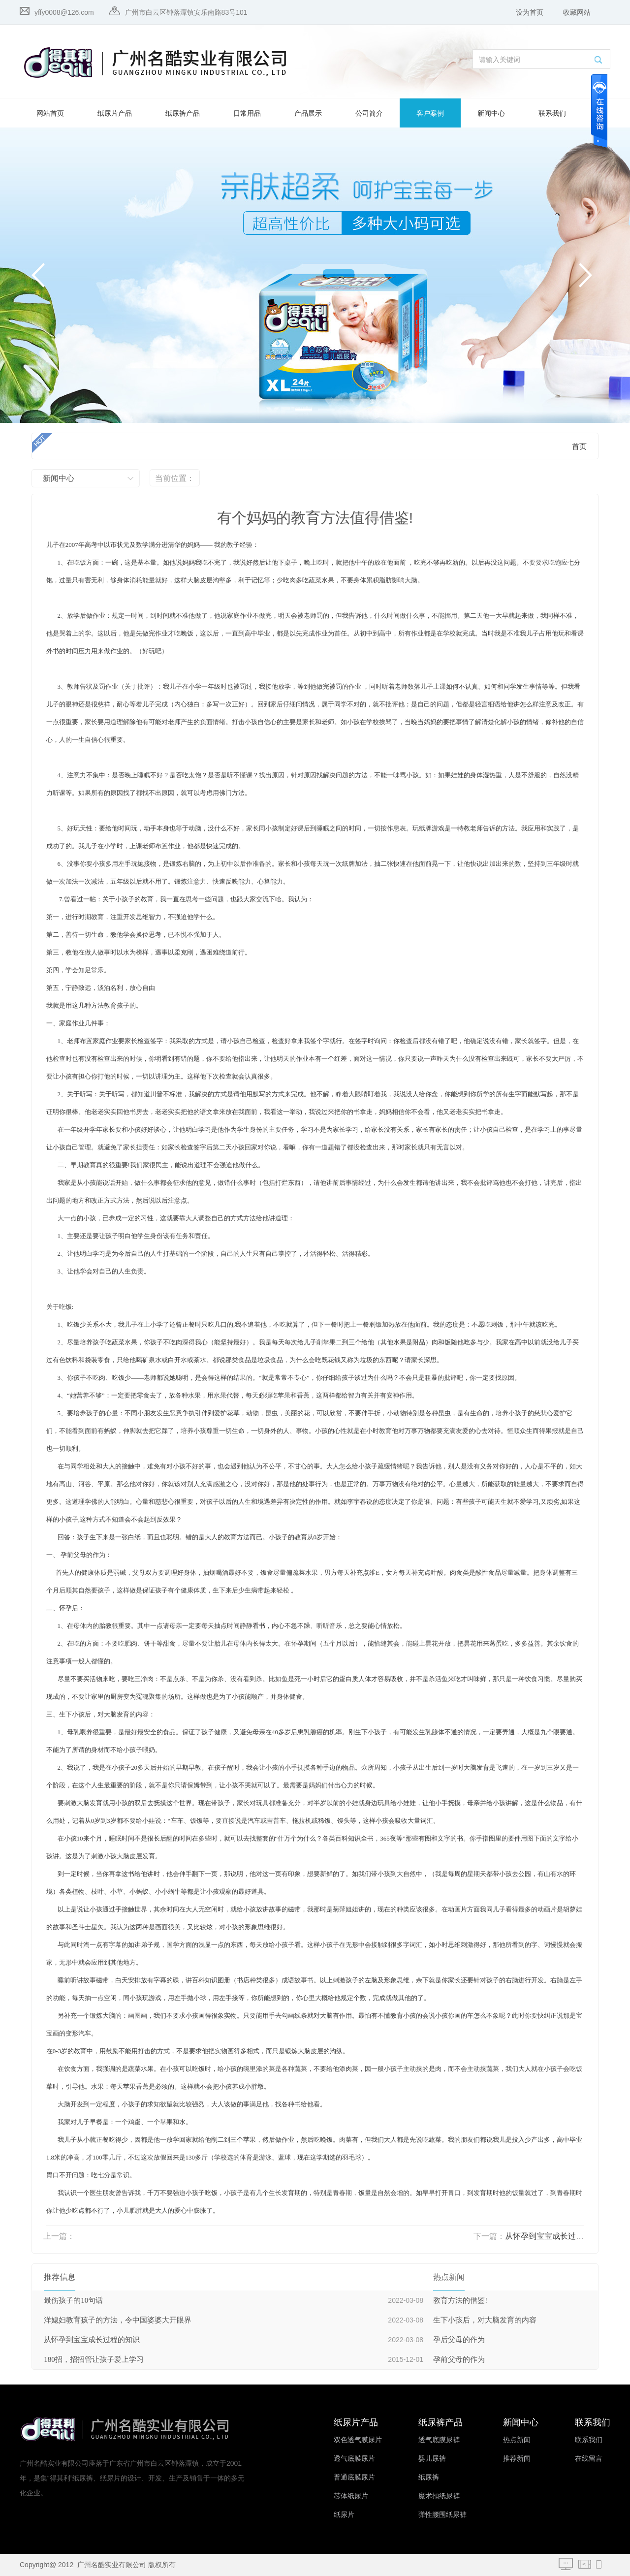  What do you see at coordinates (308, 113) in the screenshot?
I see `产品展示` at bounding box center [308, 113].